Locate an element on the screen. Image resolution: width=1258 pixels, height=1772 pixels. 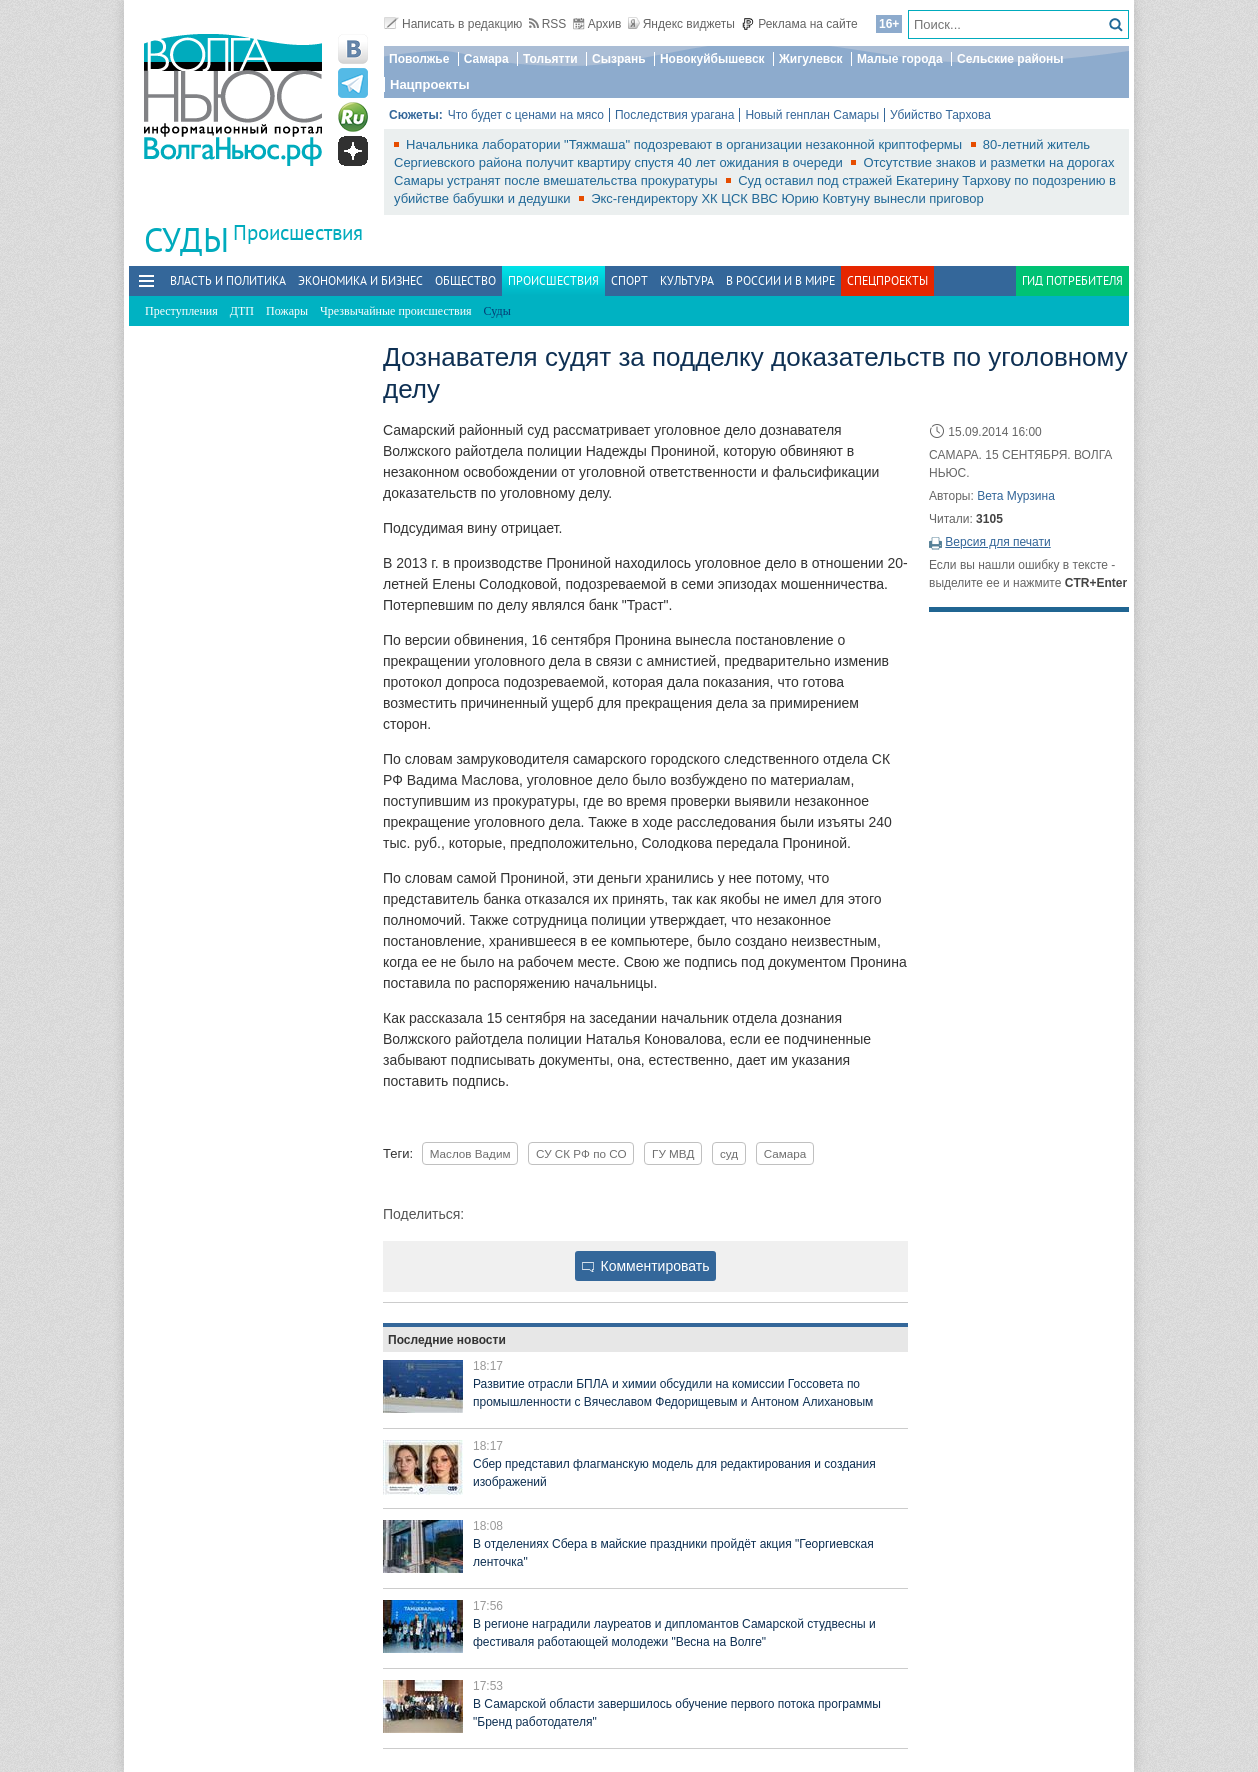
Яндекс виджеты is located at coordinates (681, 24).